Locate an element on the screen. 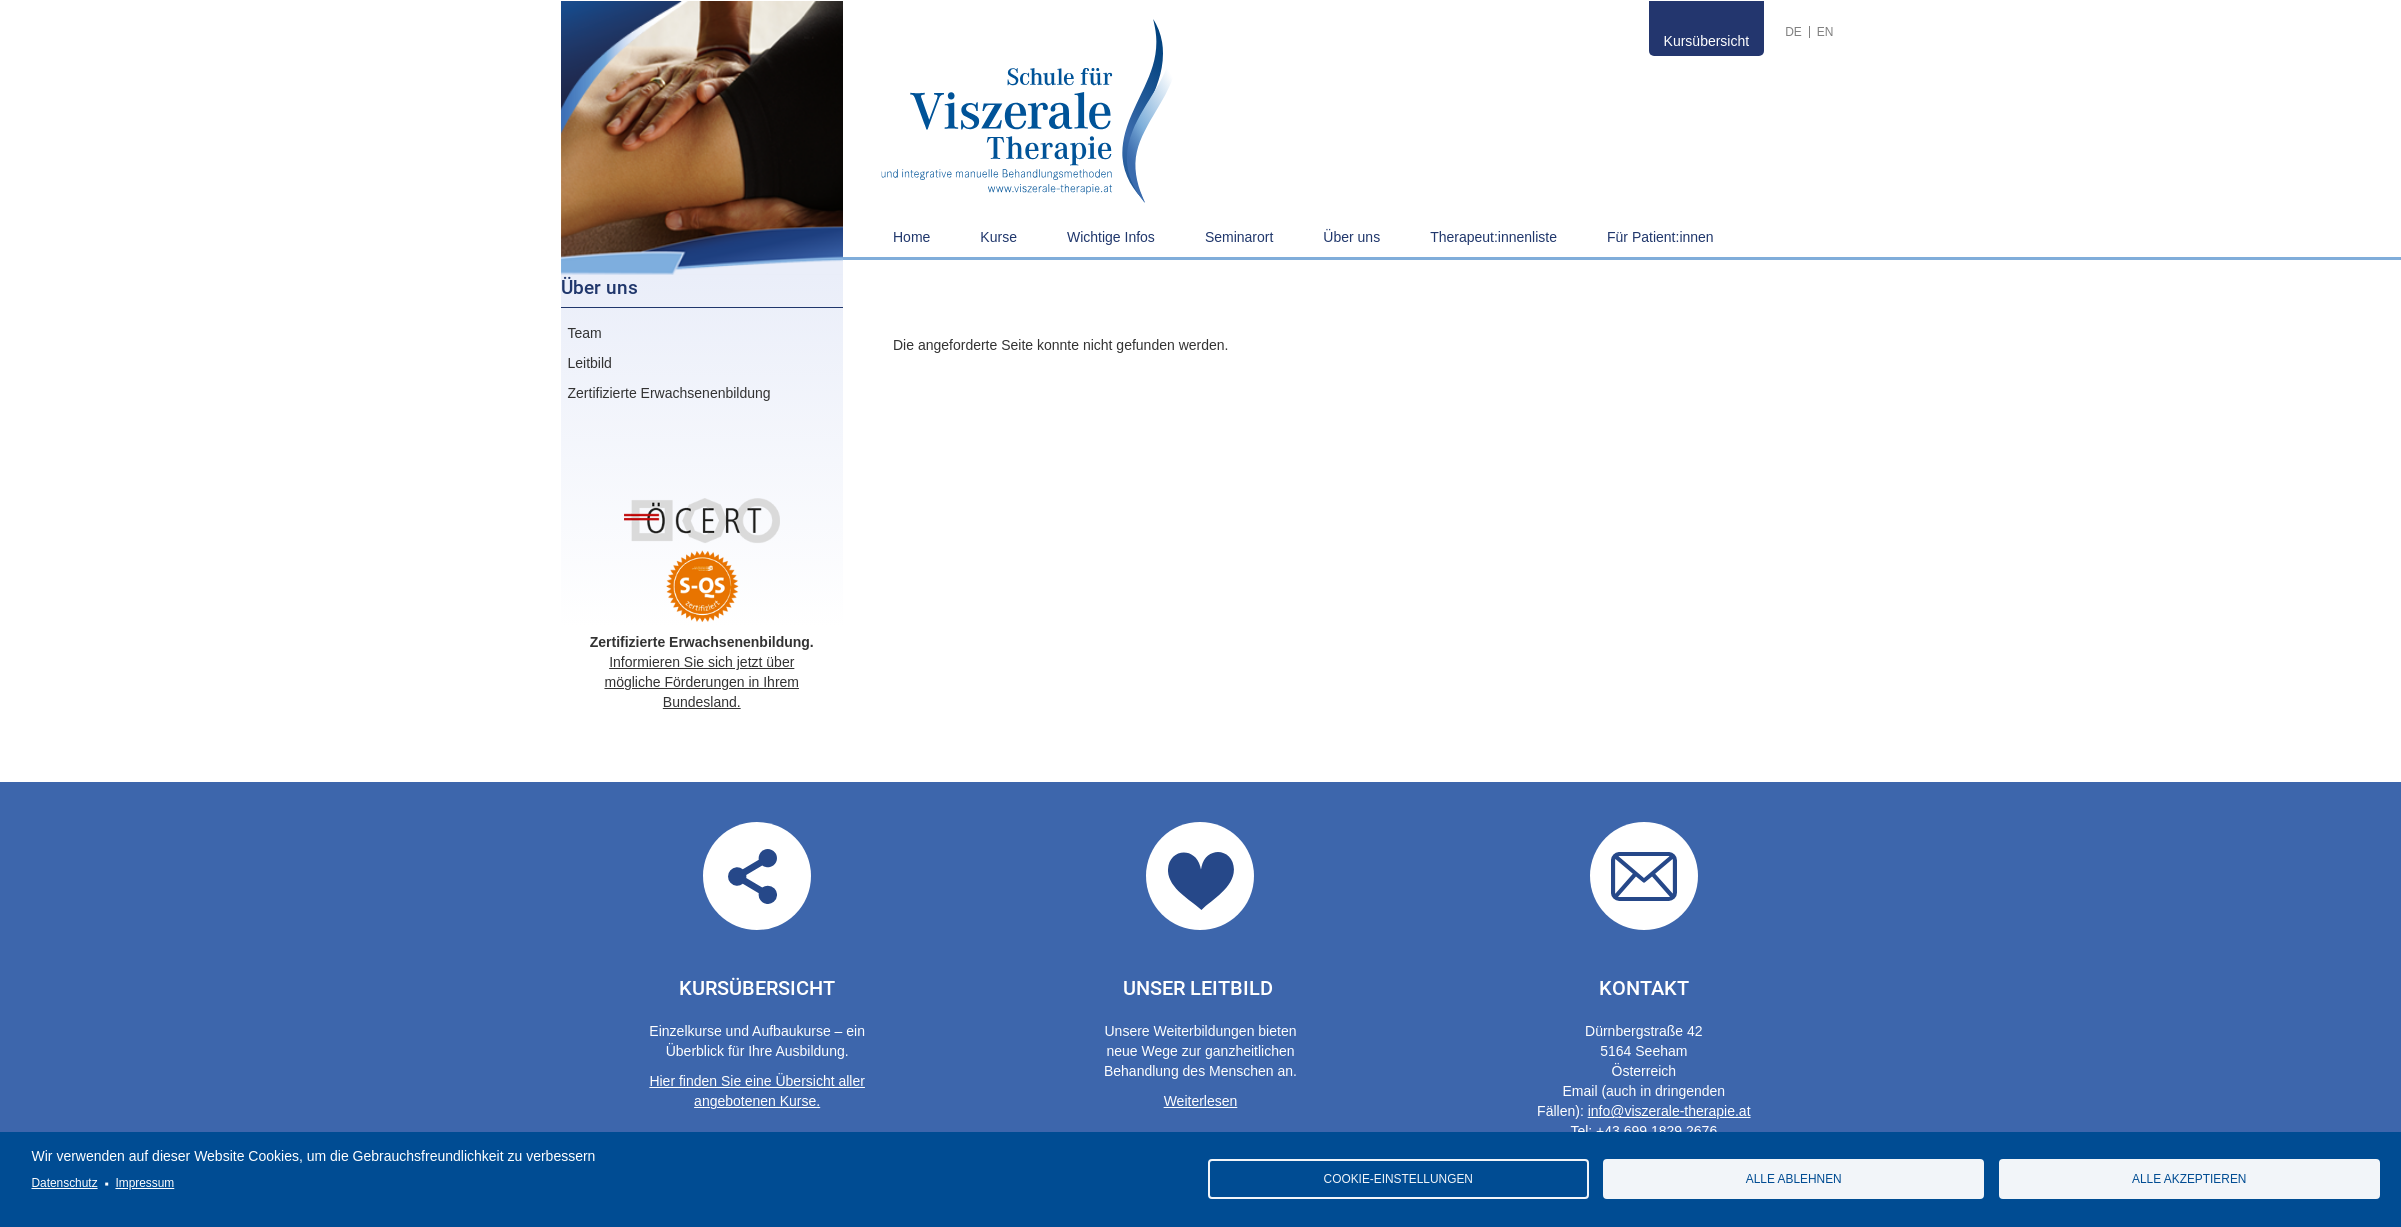 This screenshot has width=2401, height=1227. Home is located at coordinates (911, 237).